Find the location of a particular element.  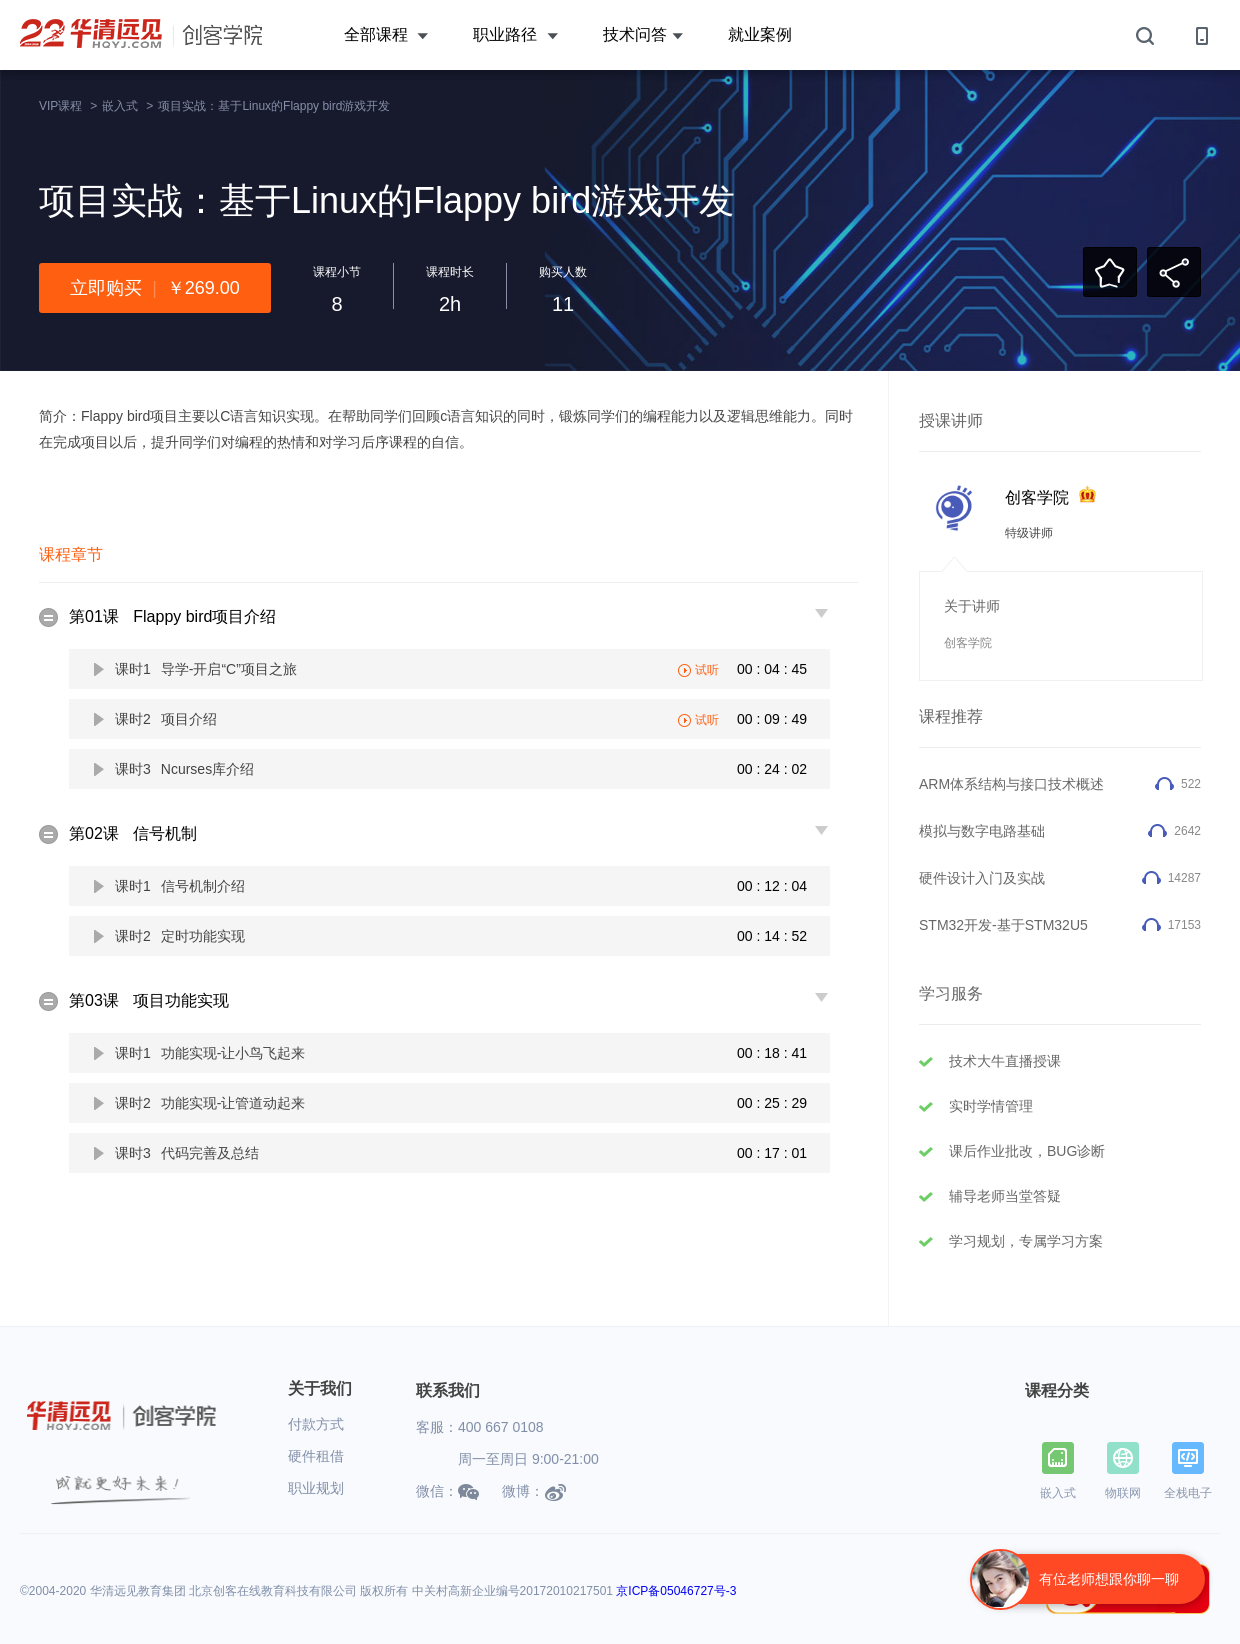

试听 is located at coordinates (707, 670).